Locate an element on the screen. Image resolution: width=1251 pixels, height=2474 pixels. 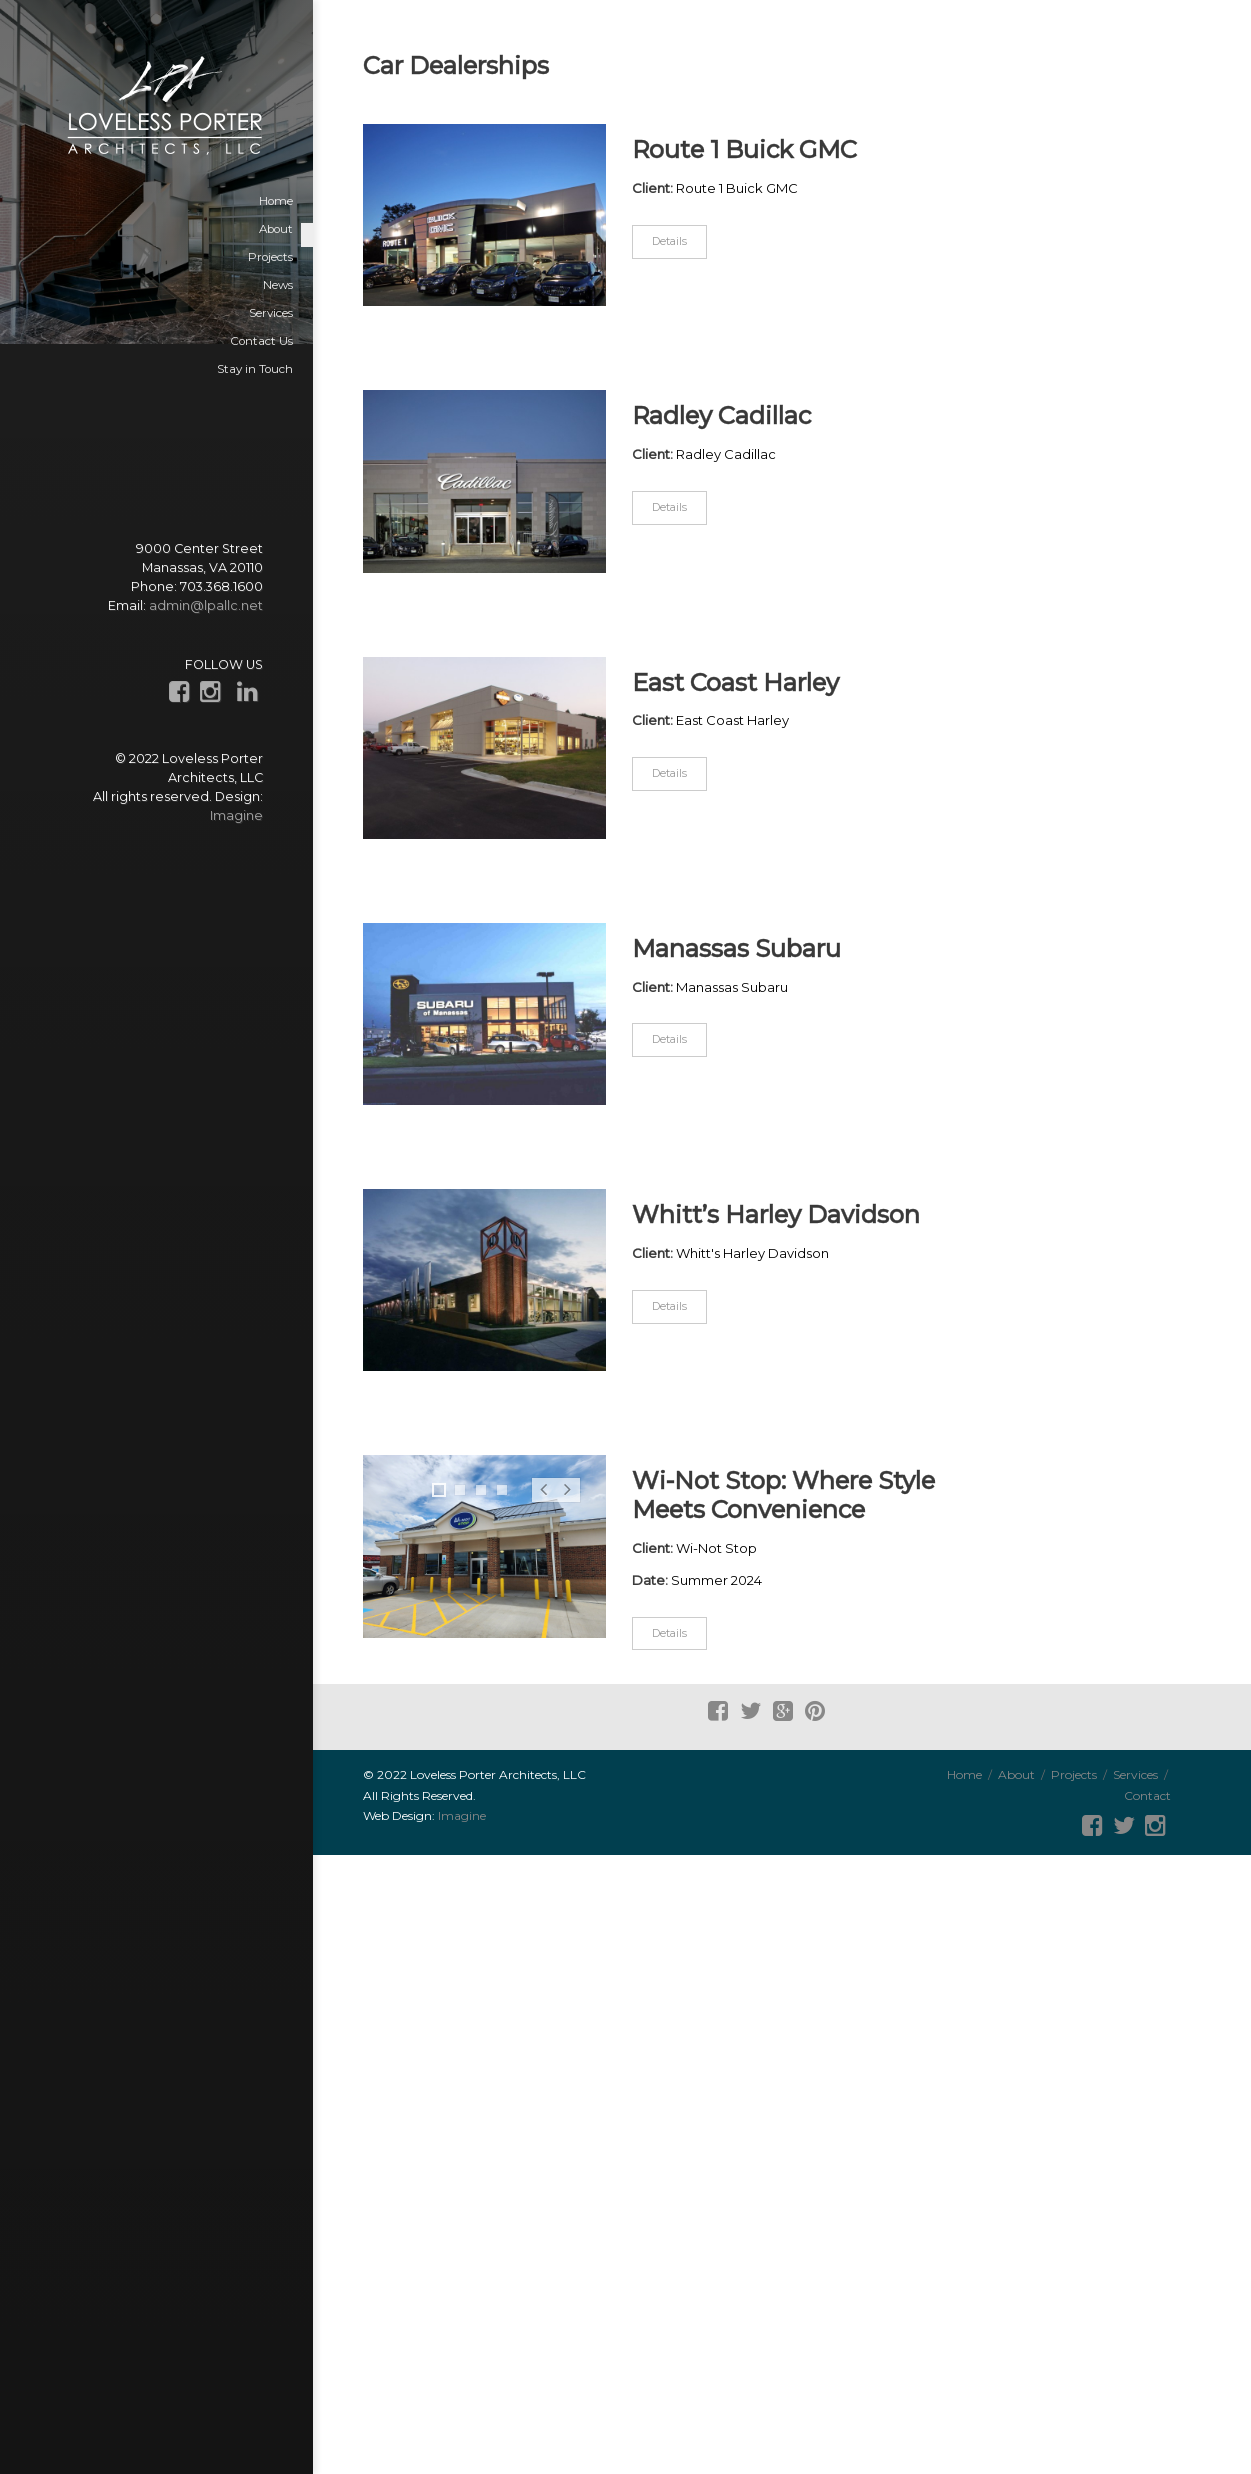
Next is located at coordinates (567, 1501).